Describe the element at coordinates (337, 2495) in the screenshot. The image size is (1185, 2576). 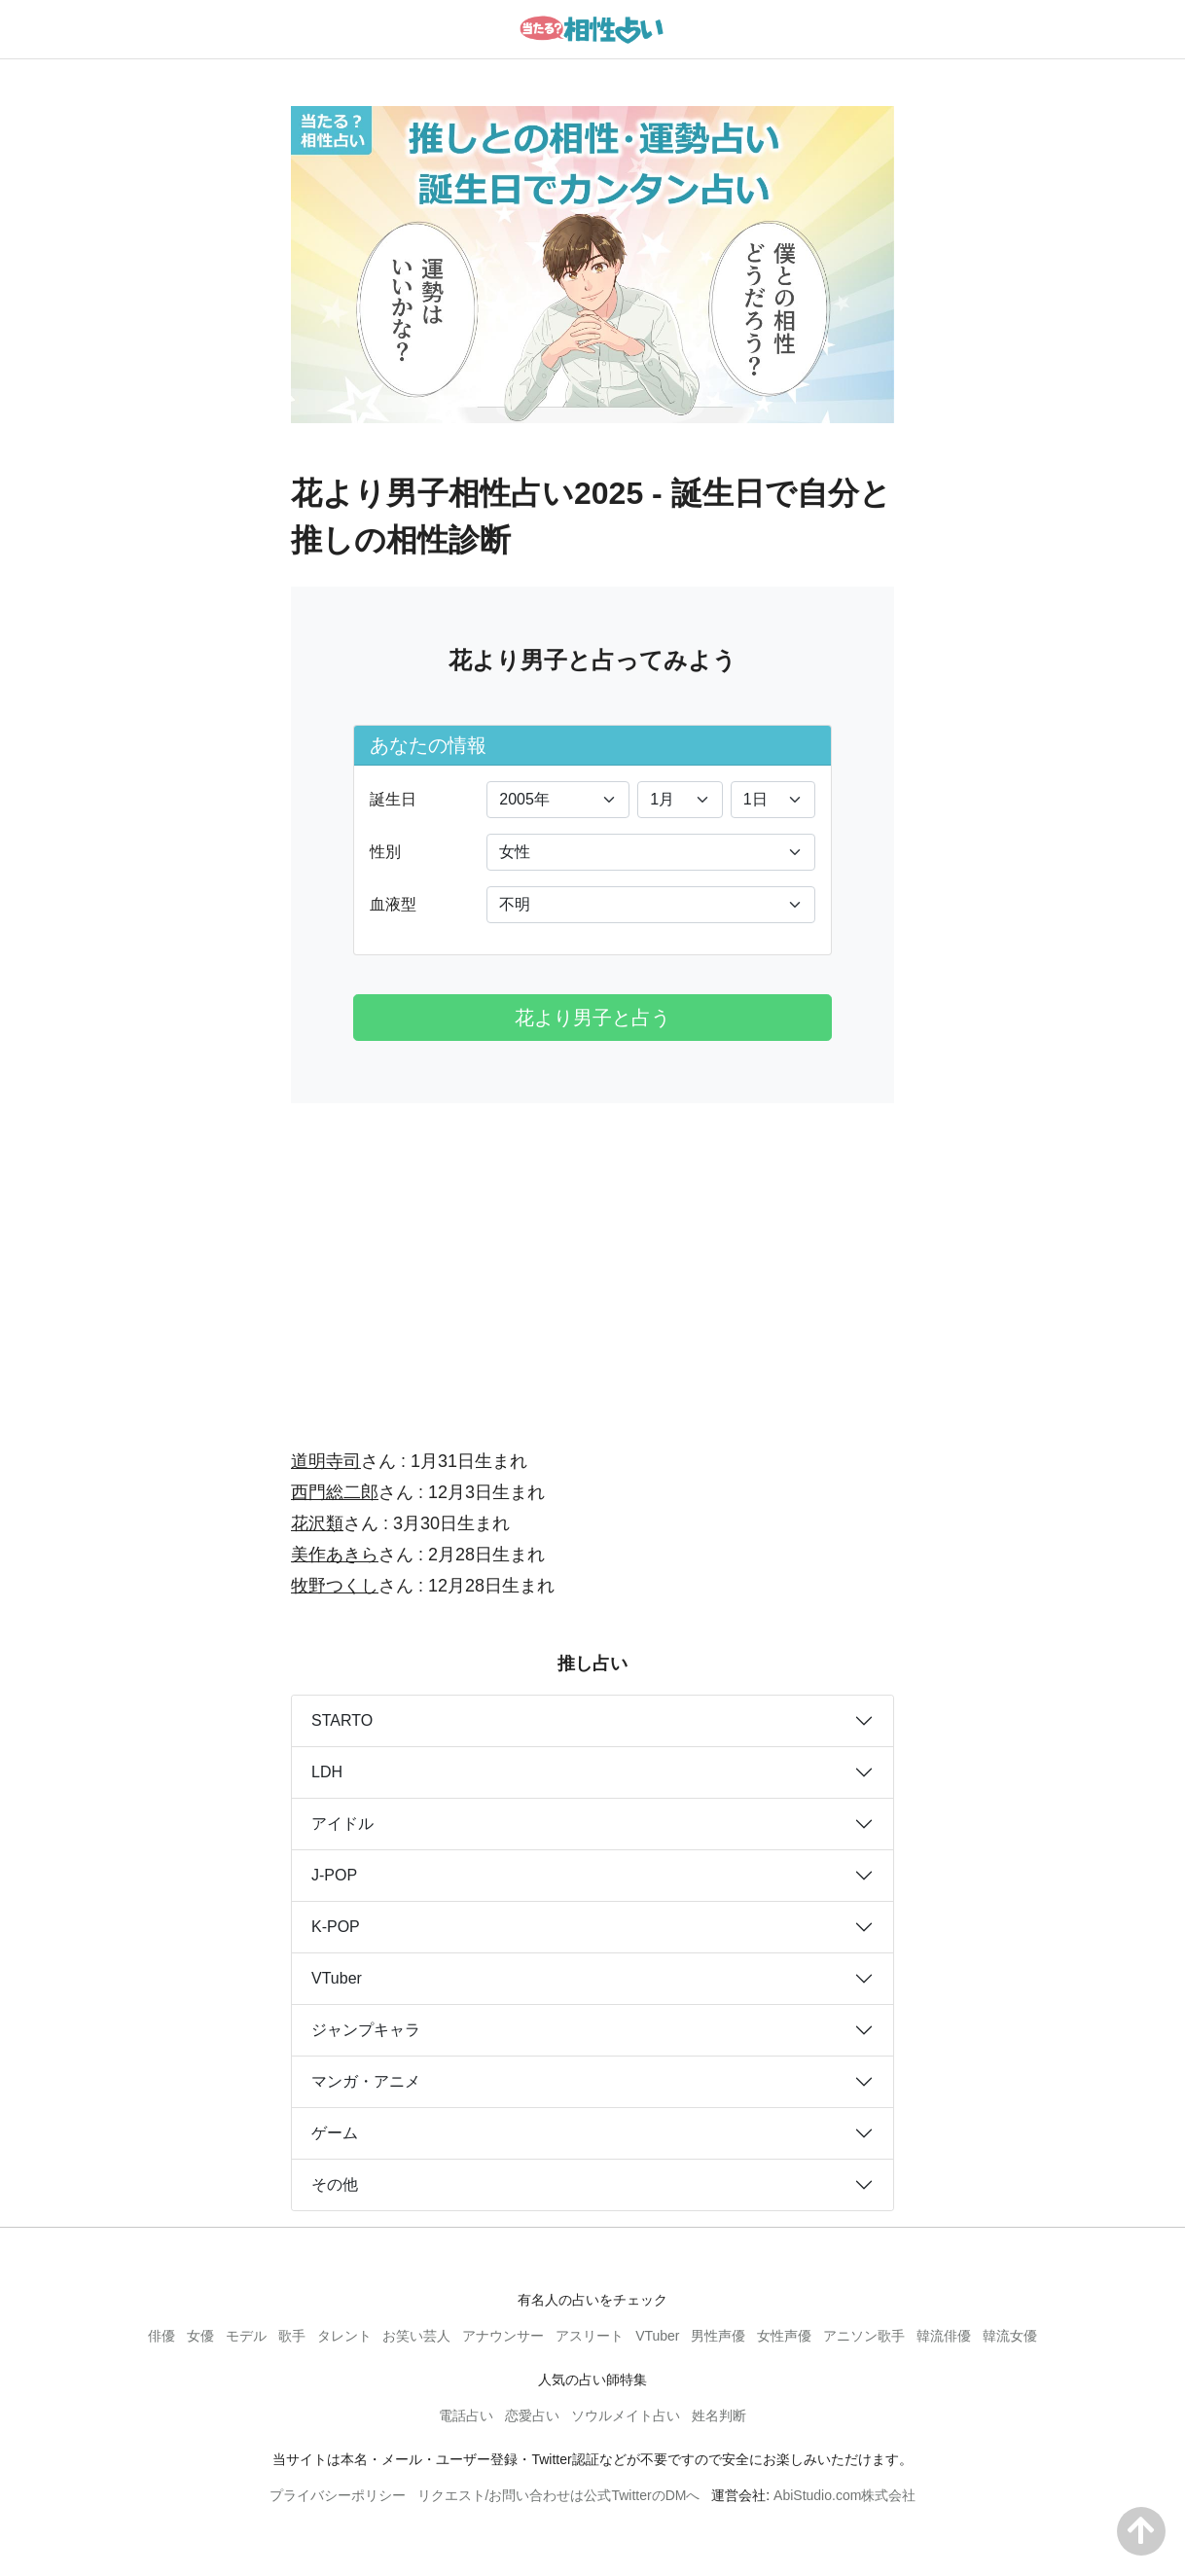
I see `プライバシーポリシー` at that location.